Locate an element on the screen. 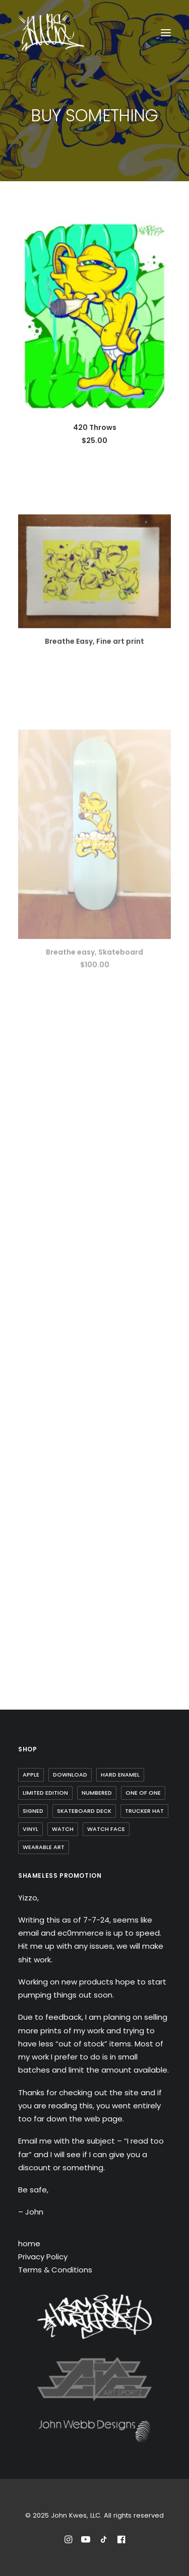  Terms & Conditions is located at coordinates (55, 2269).